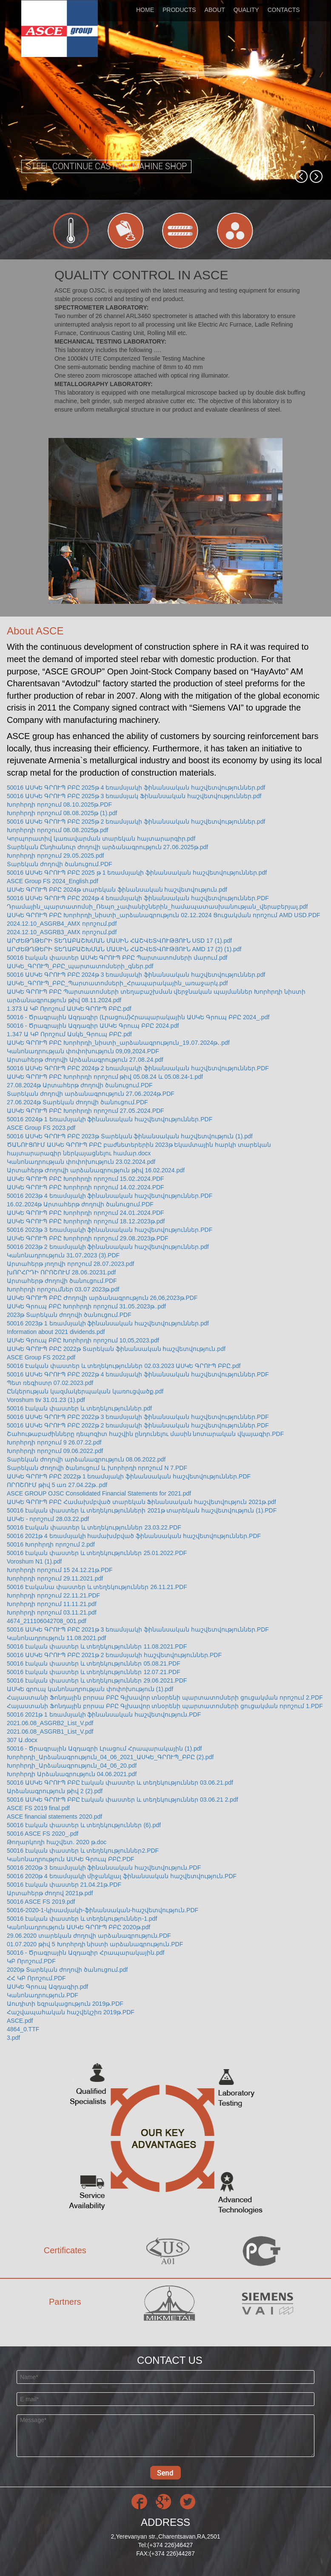  What do you see at coordinates (62, 923) in the screenshot?
I see `2024.12.10_ASGRB4_AMX որոշում.pdf` at bounding box center [62, 923].